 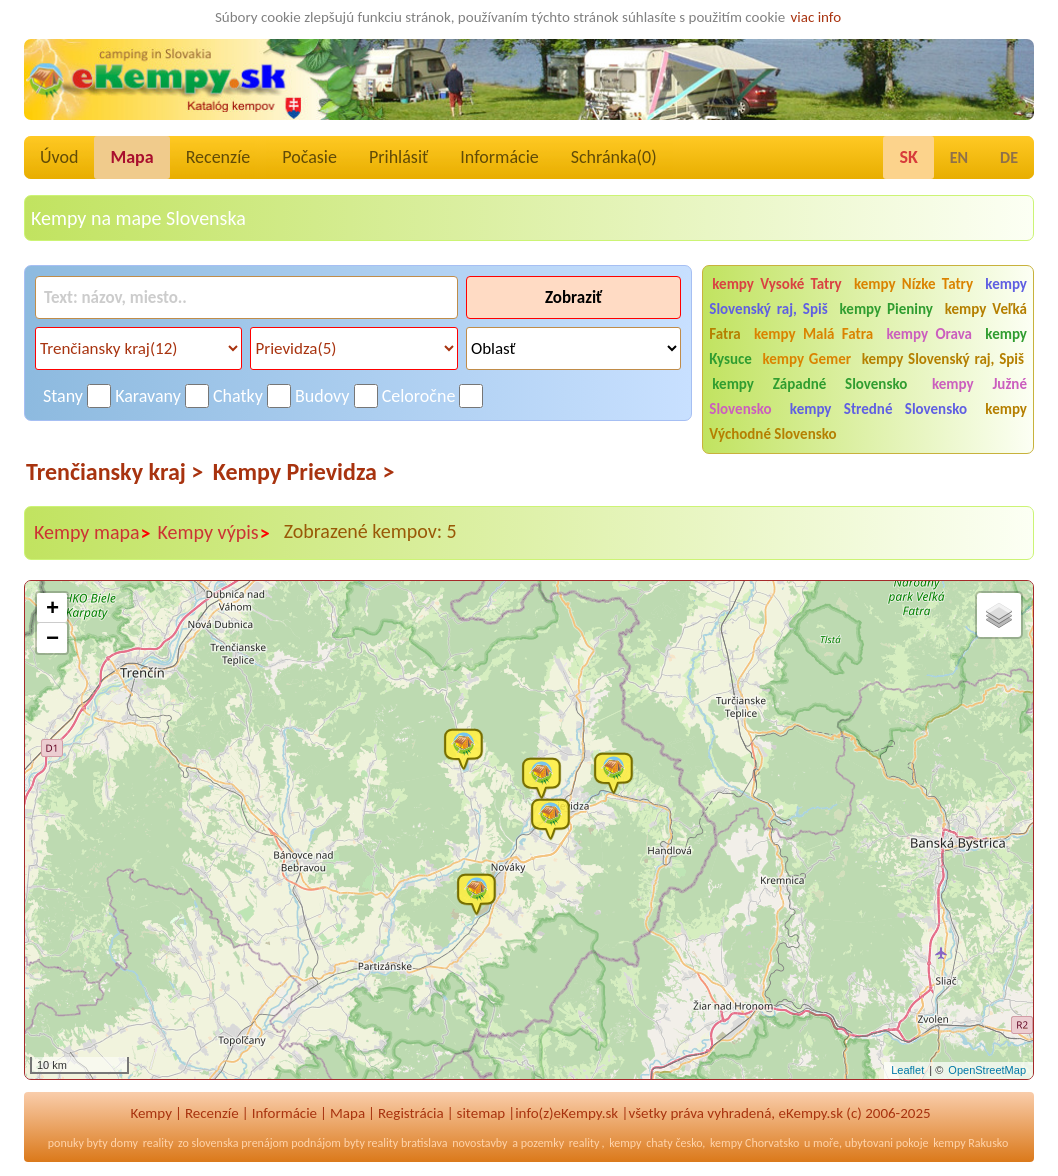 What do you see at coordinates (322, 396) in the screenshot?
I see `Budovy` at bounding box center [322, 396].